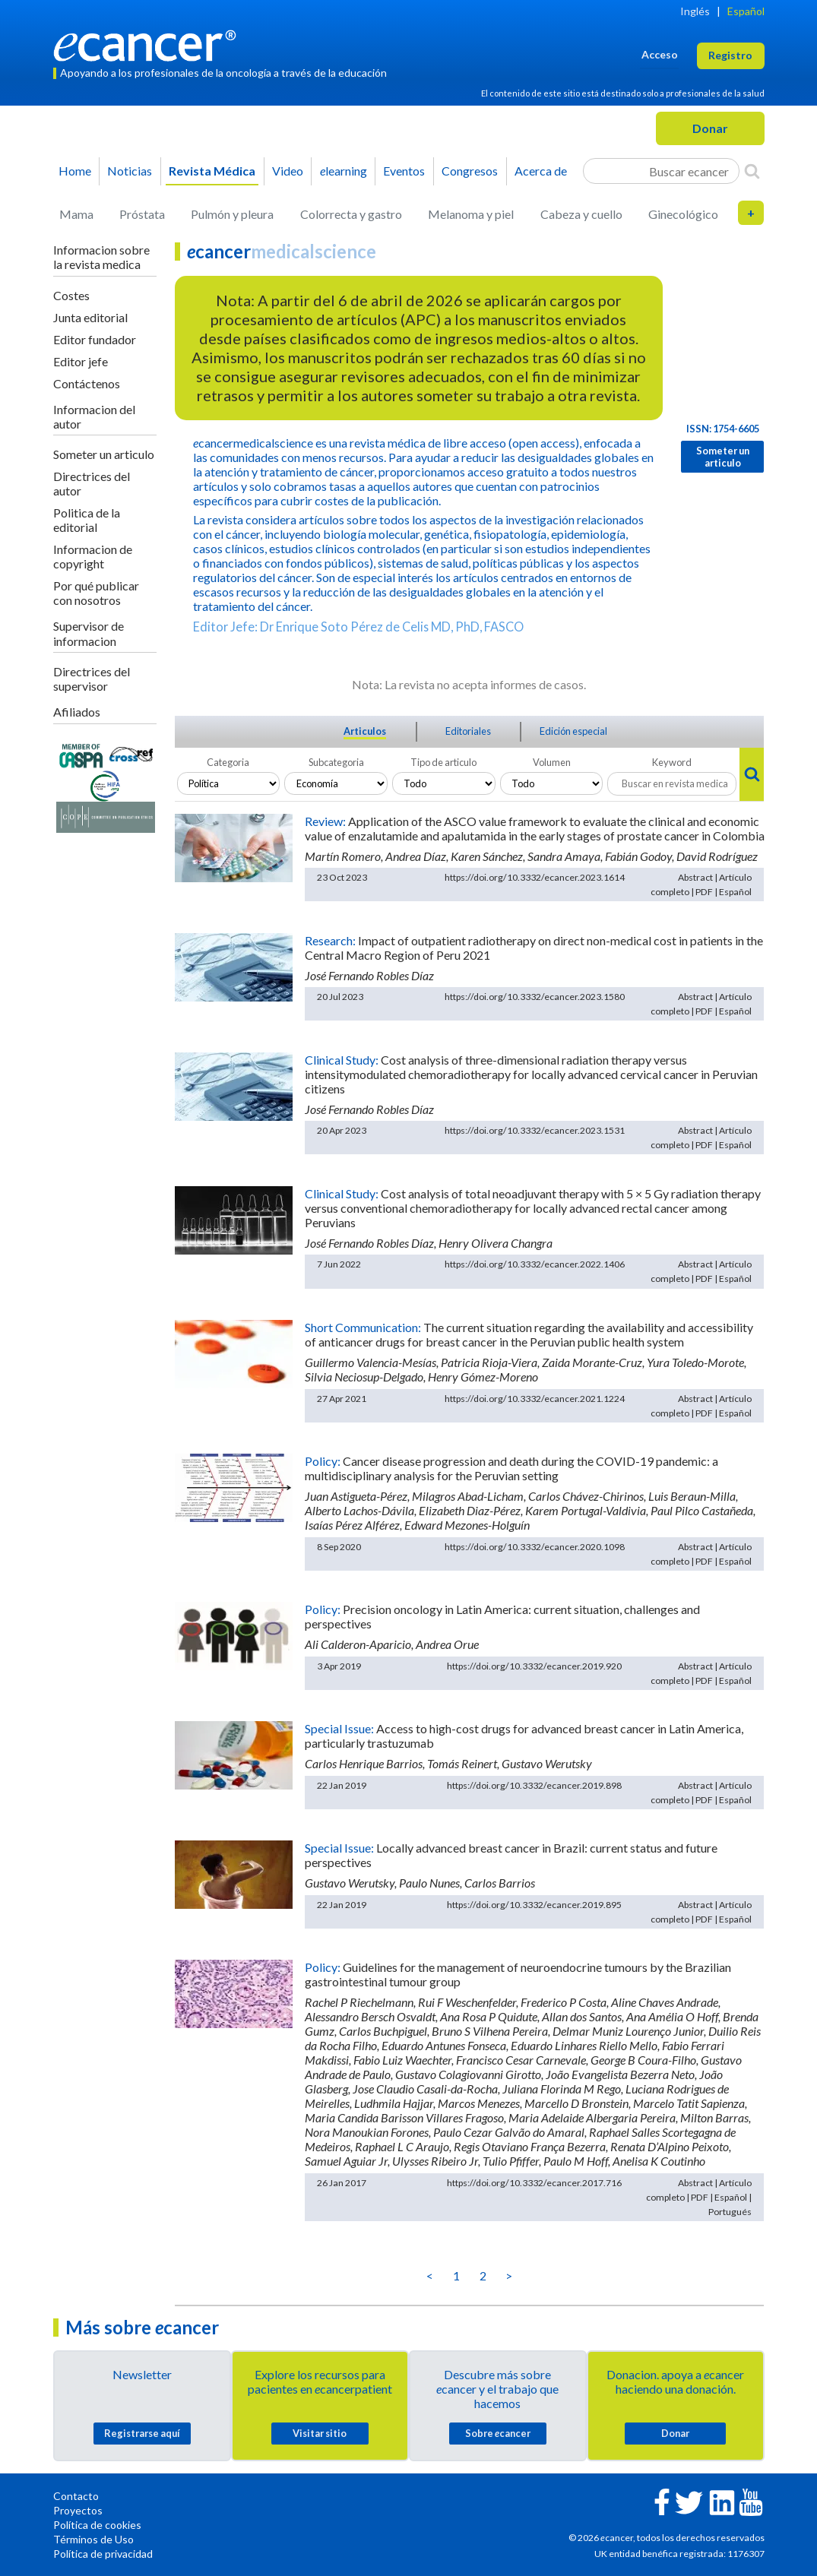 The height and width of the screenshot is (2576, 817). Describe the element at coordinates (351, 214) in the screenshot. I see `Colorrecta y gastro` at that location.